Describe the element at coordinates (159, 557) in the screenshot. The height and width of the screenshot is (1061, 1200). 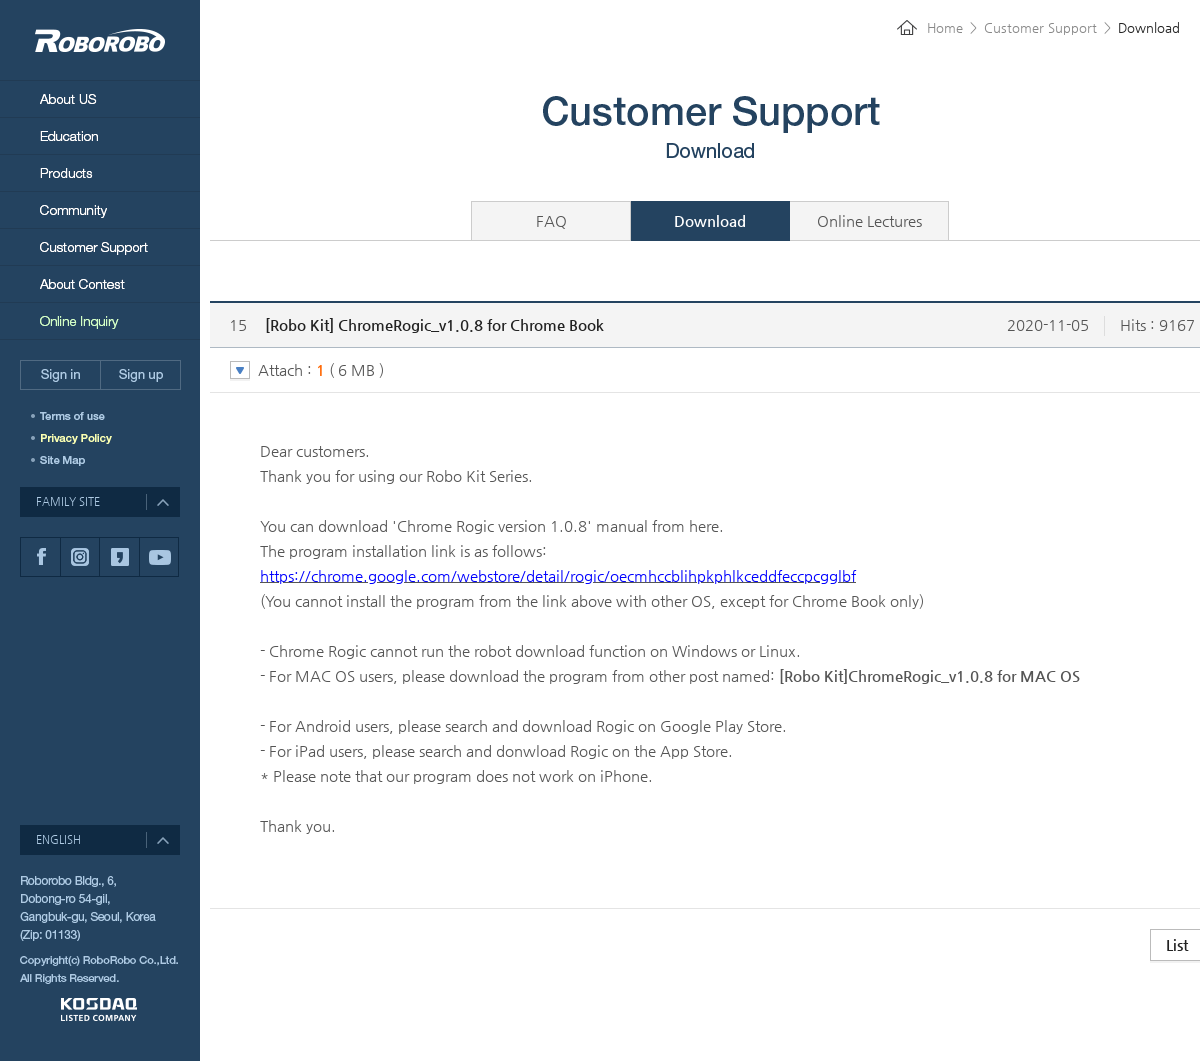
I see `유튜브` at that location.